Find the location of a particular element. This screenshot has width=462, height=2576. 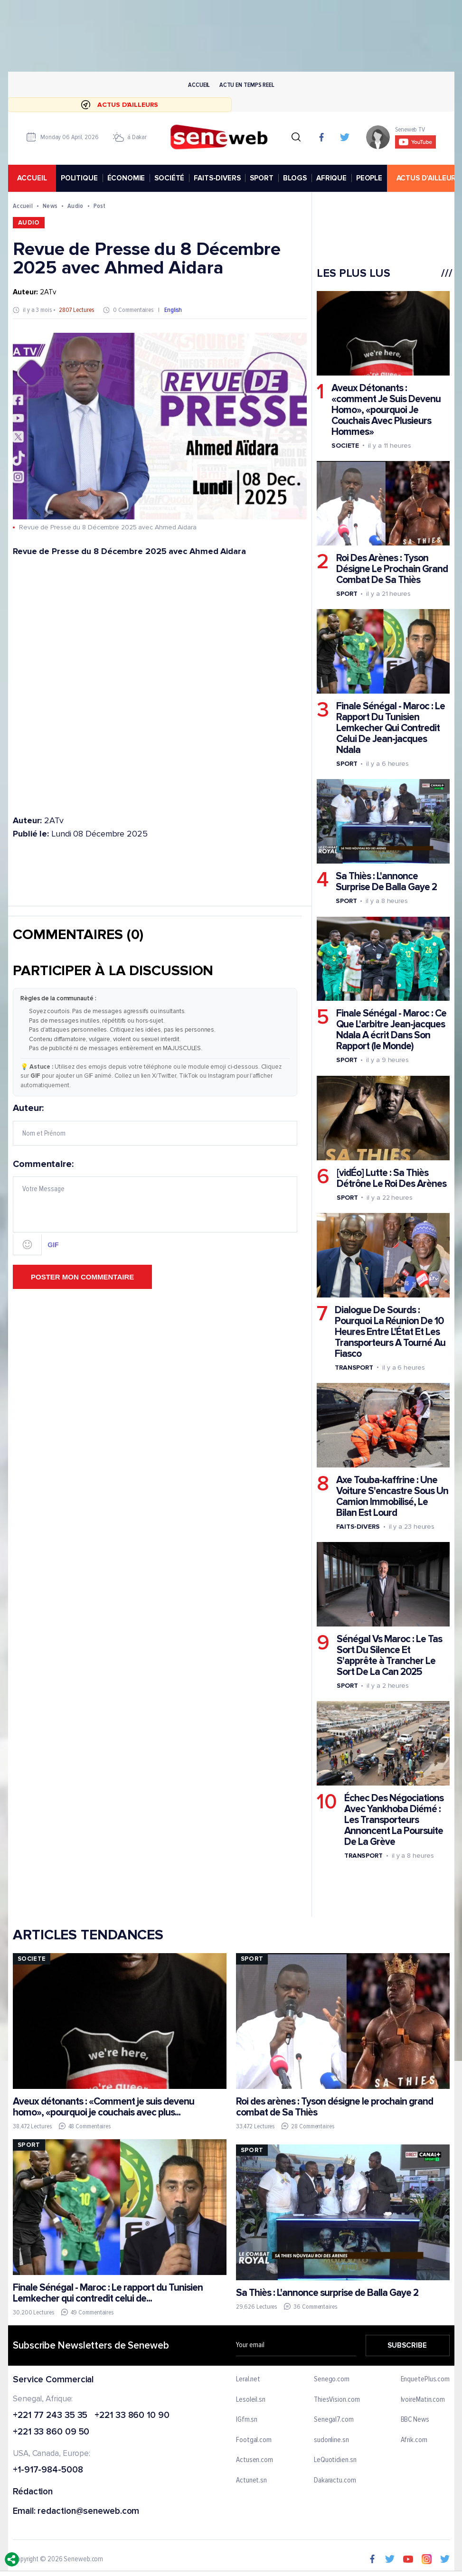

IvoireMatin.com is located at coordinates (422, 2400).